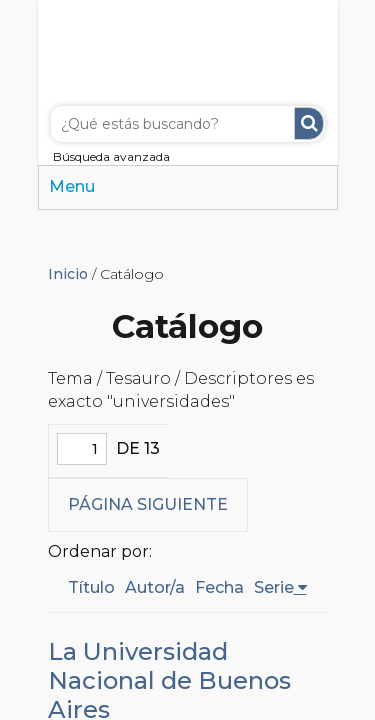 The height and width of the screenshot is (720, 375). Describe the element at coordinates (72, 186) in the screenshot. I see `Menu` at that location.